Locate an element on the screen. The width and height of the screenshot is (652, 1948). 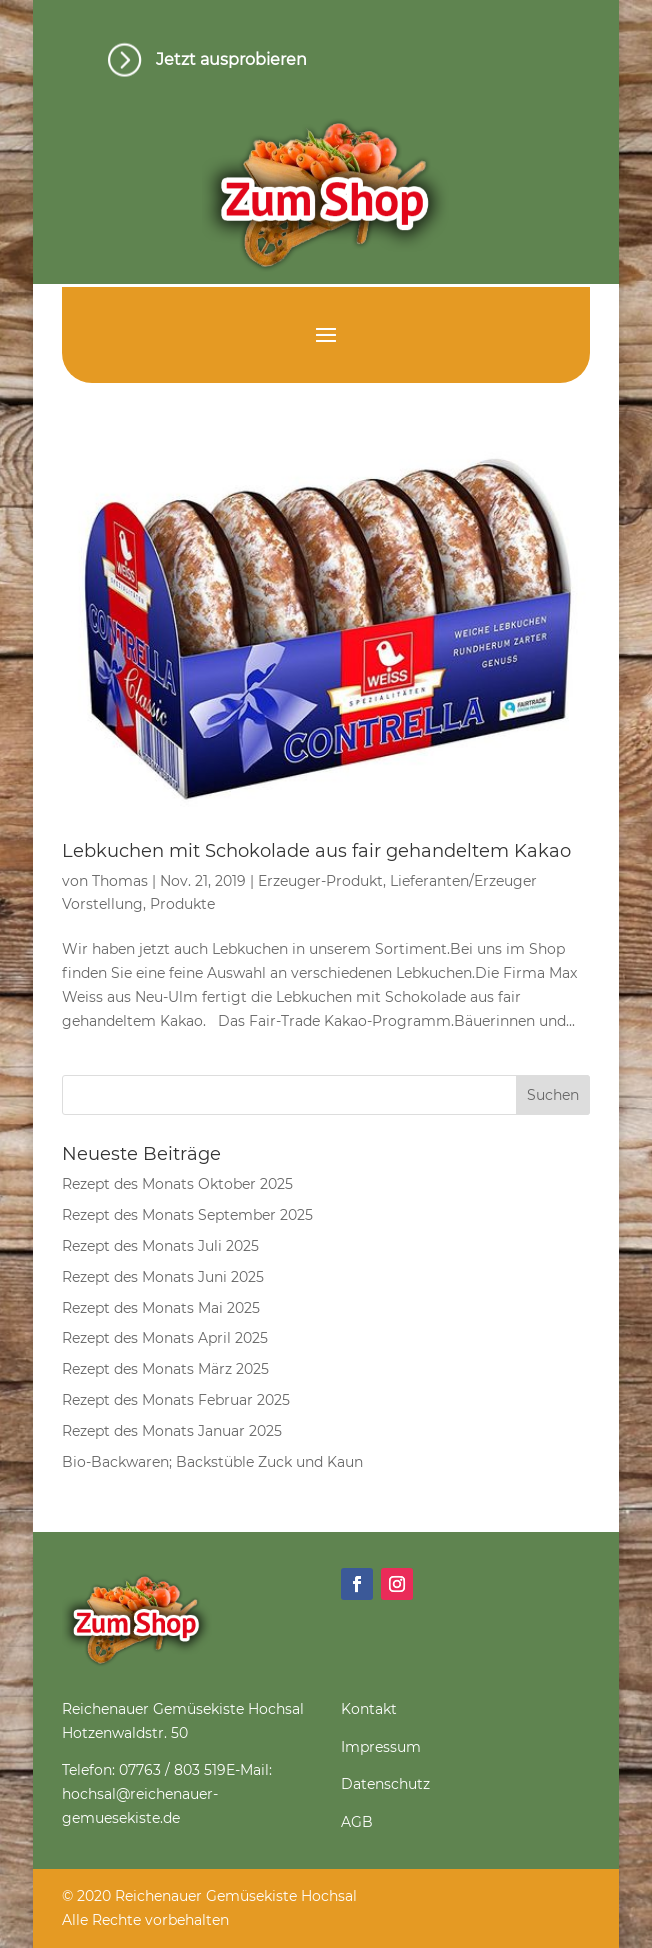
Kontakt is located at coordinates (369, 1709).